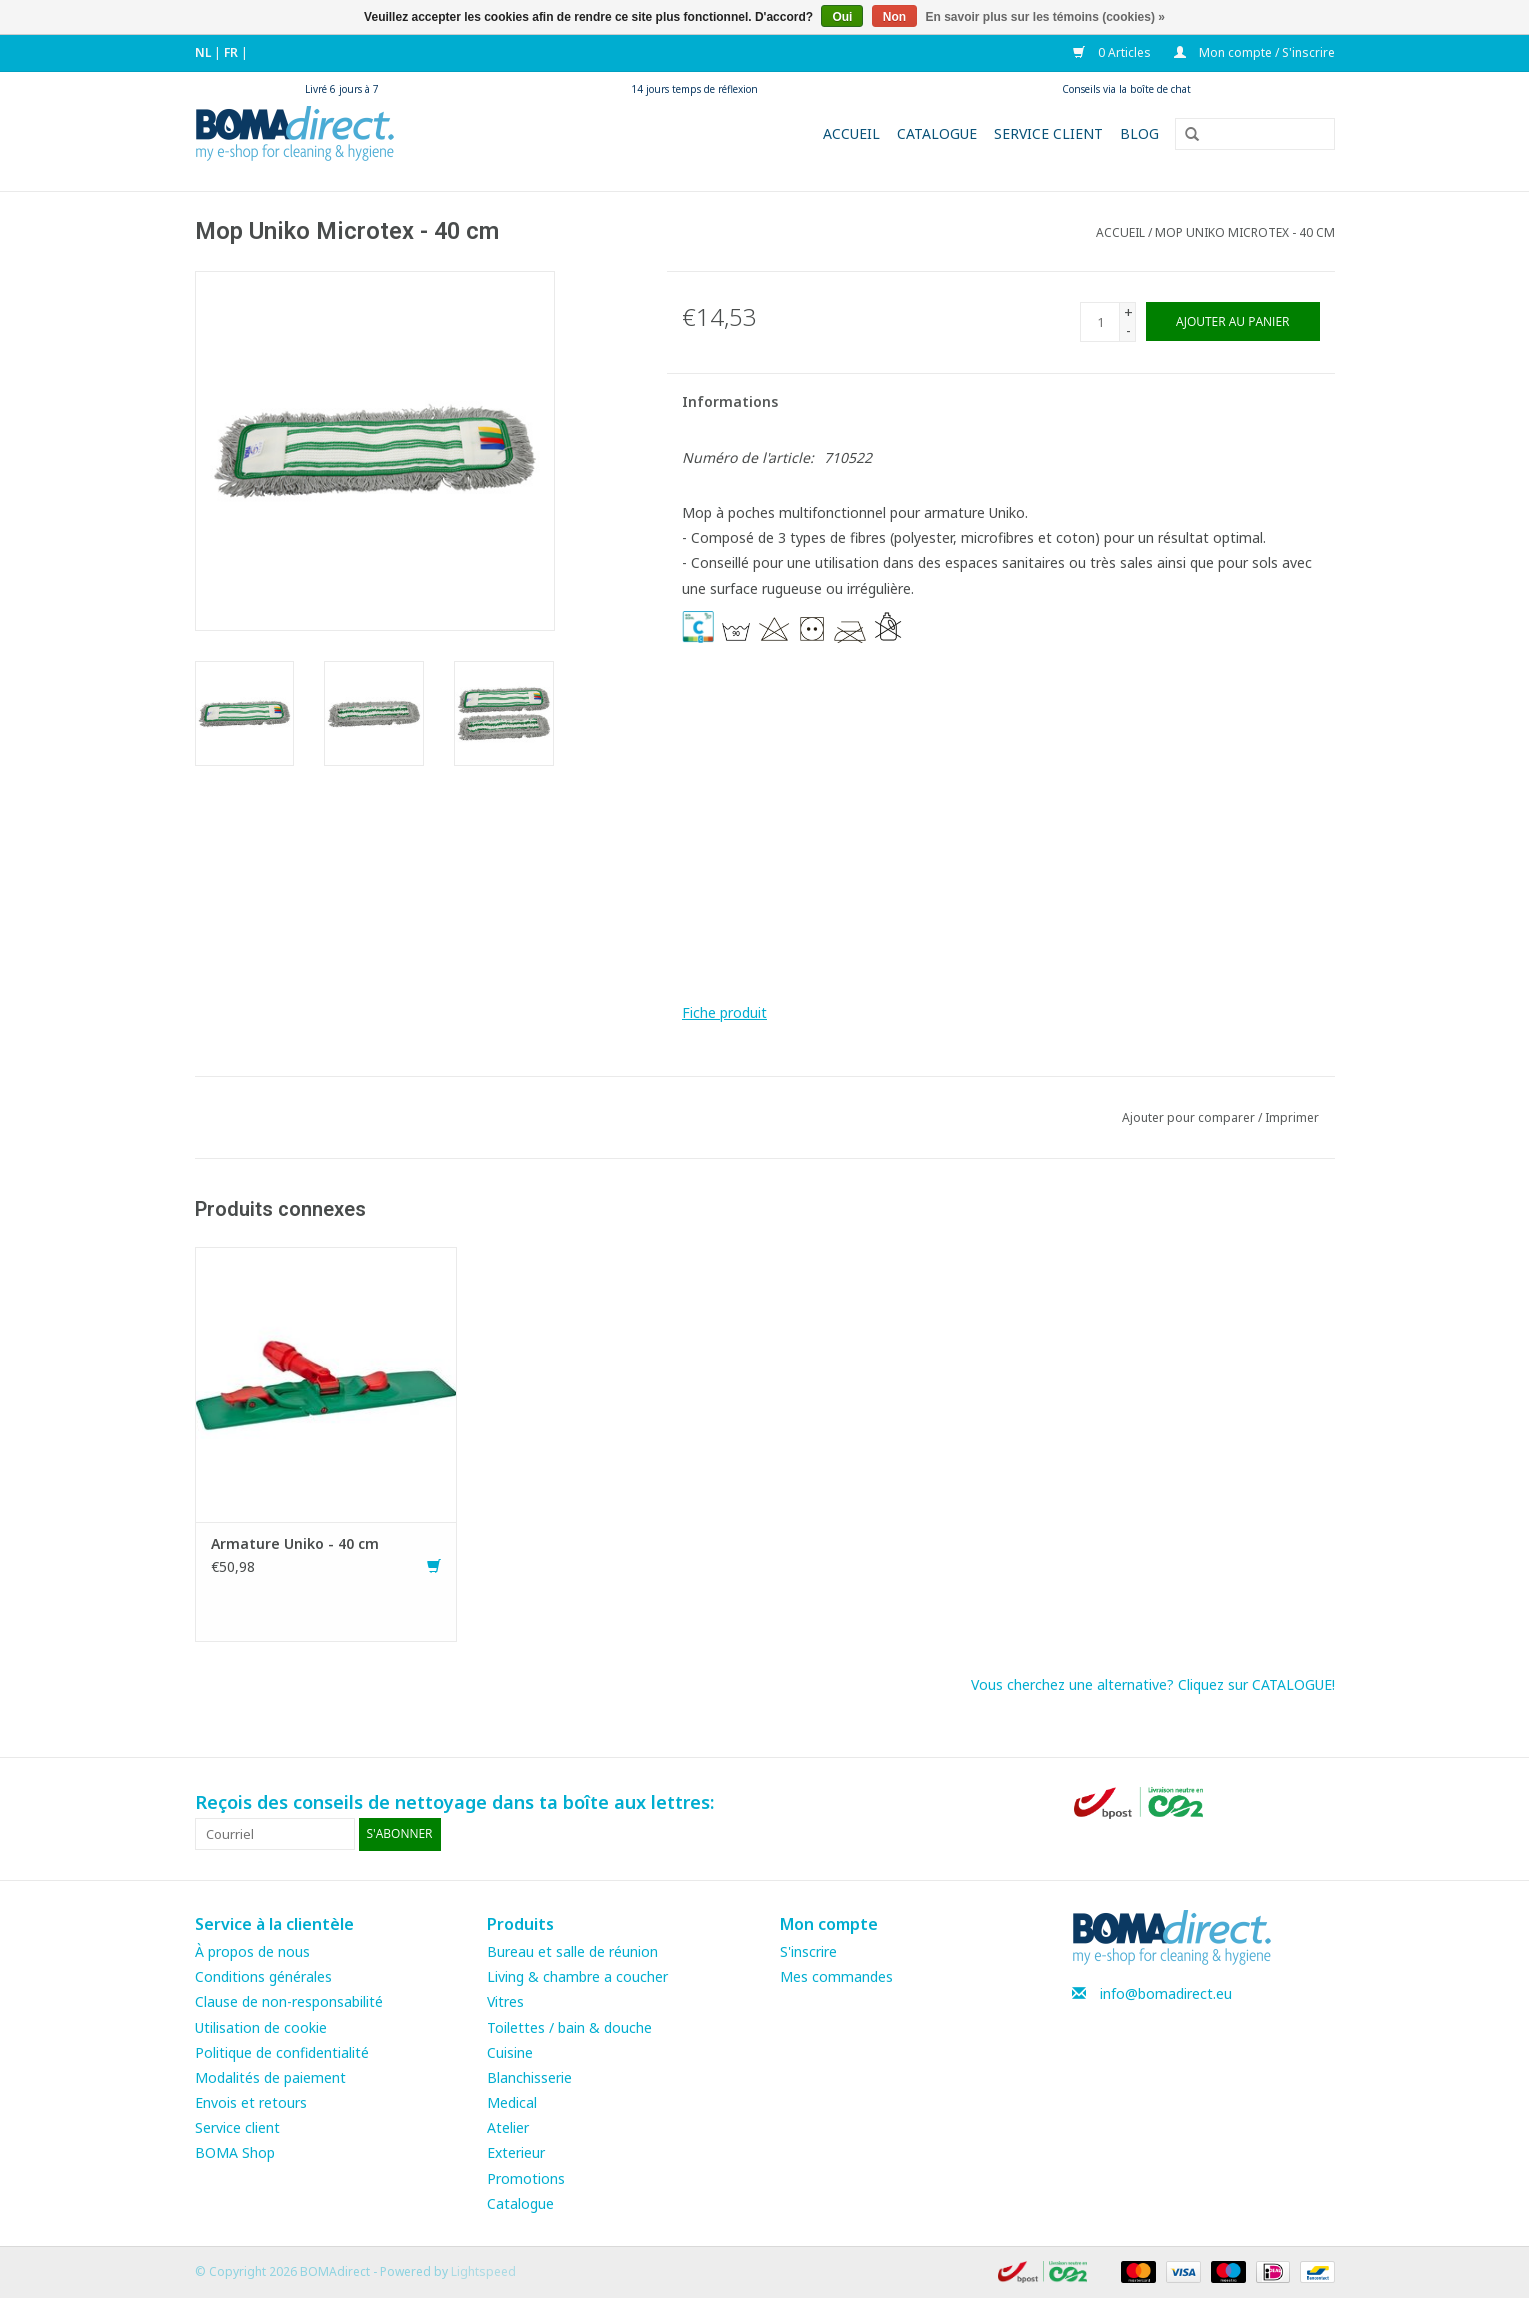  What do you see at coordinates (1166, 1993) in the screenshot?
I see `info@bomadirect.eu` at bounding box center [1166, 1993].